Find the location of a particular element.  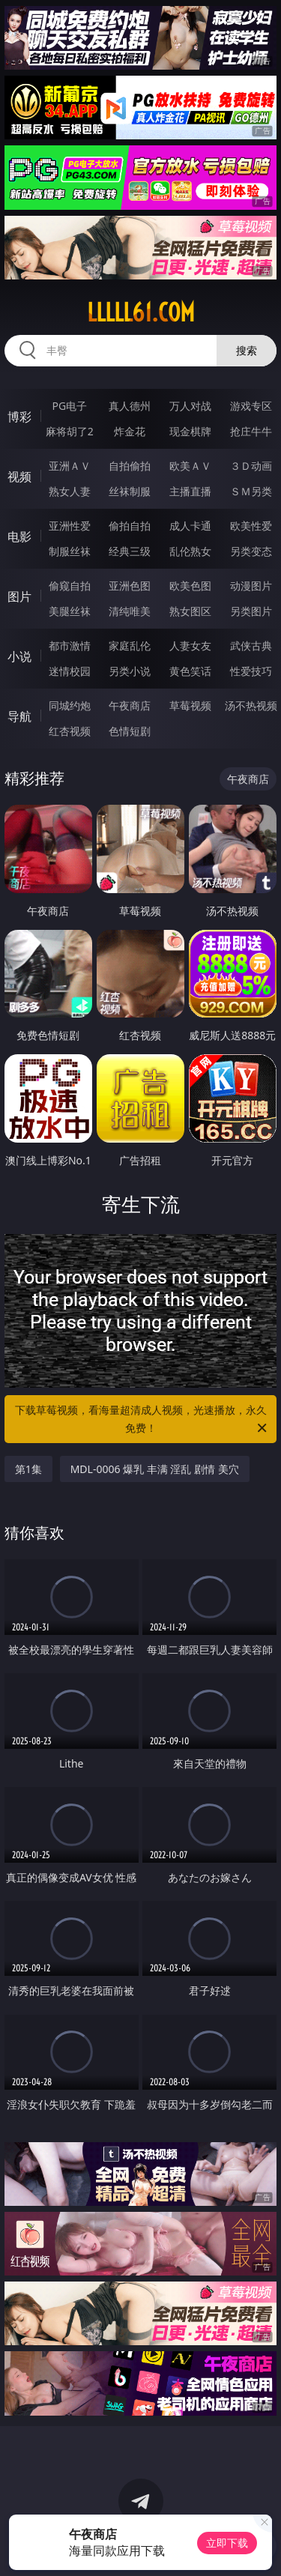

PG电子 is located at coordinates (69, 406).